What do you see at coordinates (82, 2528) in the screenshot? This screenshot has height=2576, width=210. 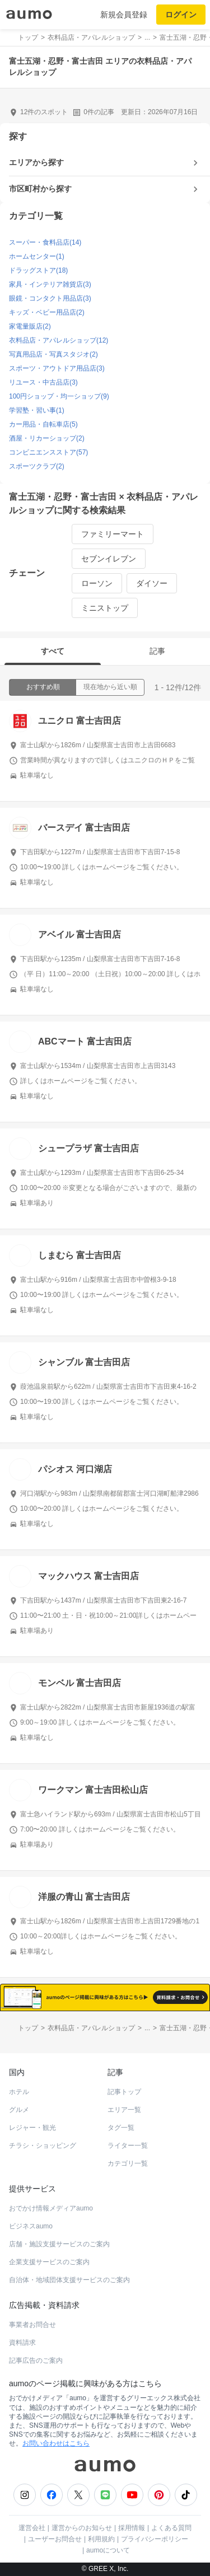 I see `運営からのお知らせ` at bounding box center [82, 2528].